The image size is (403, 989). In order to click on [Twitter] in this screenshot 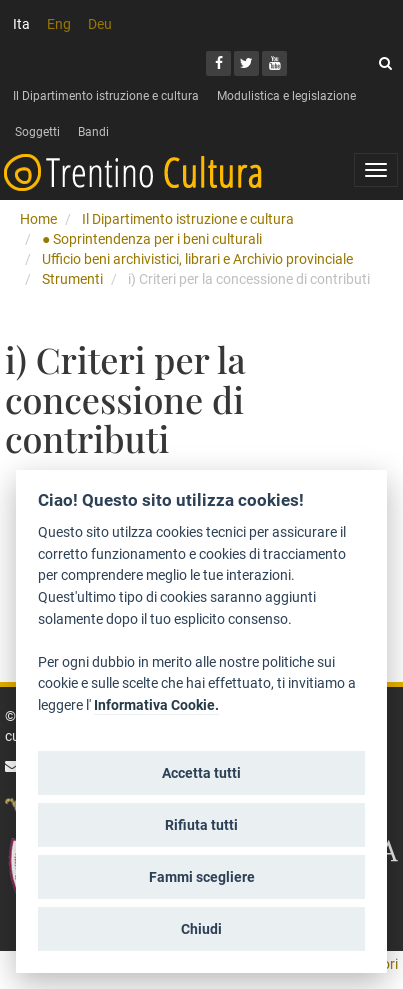, I will do `click(246, 63)`.